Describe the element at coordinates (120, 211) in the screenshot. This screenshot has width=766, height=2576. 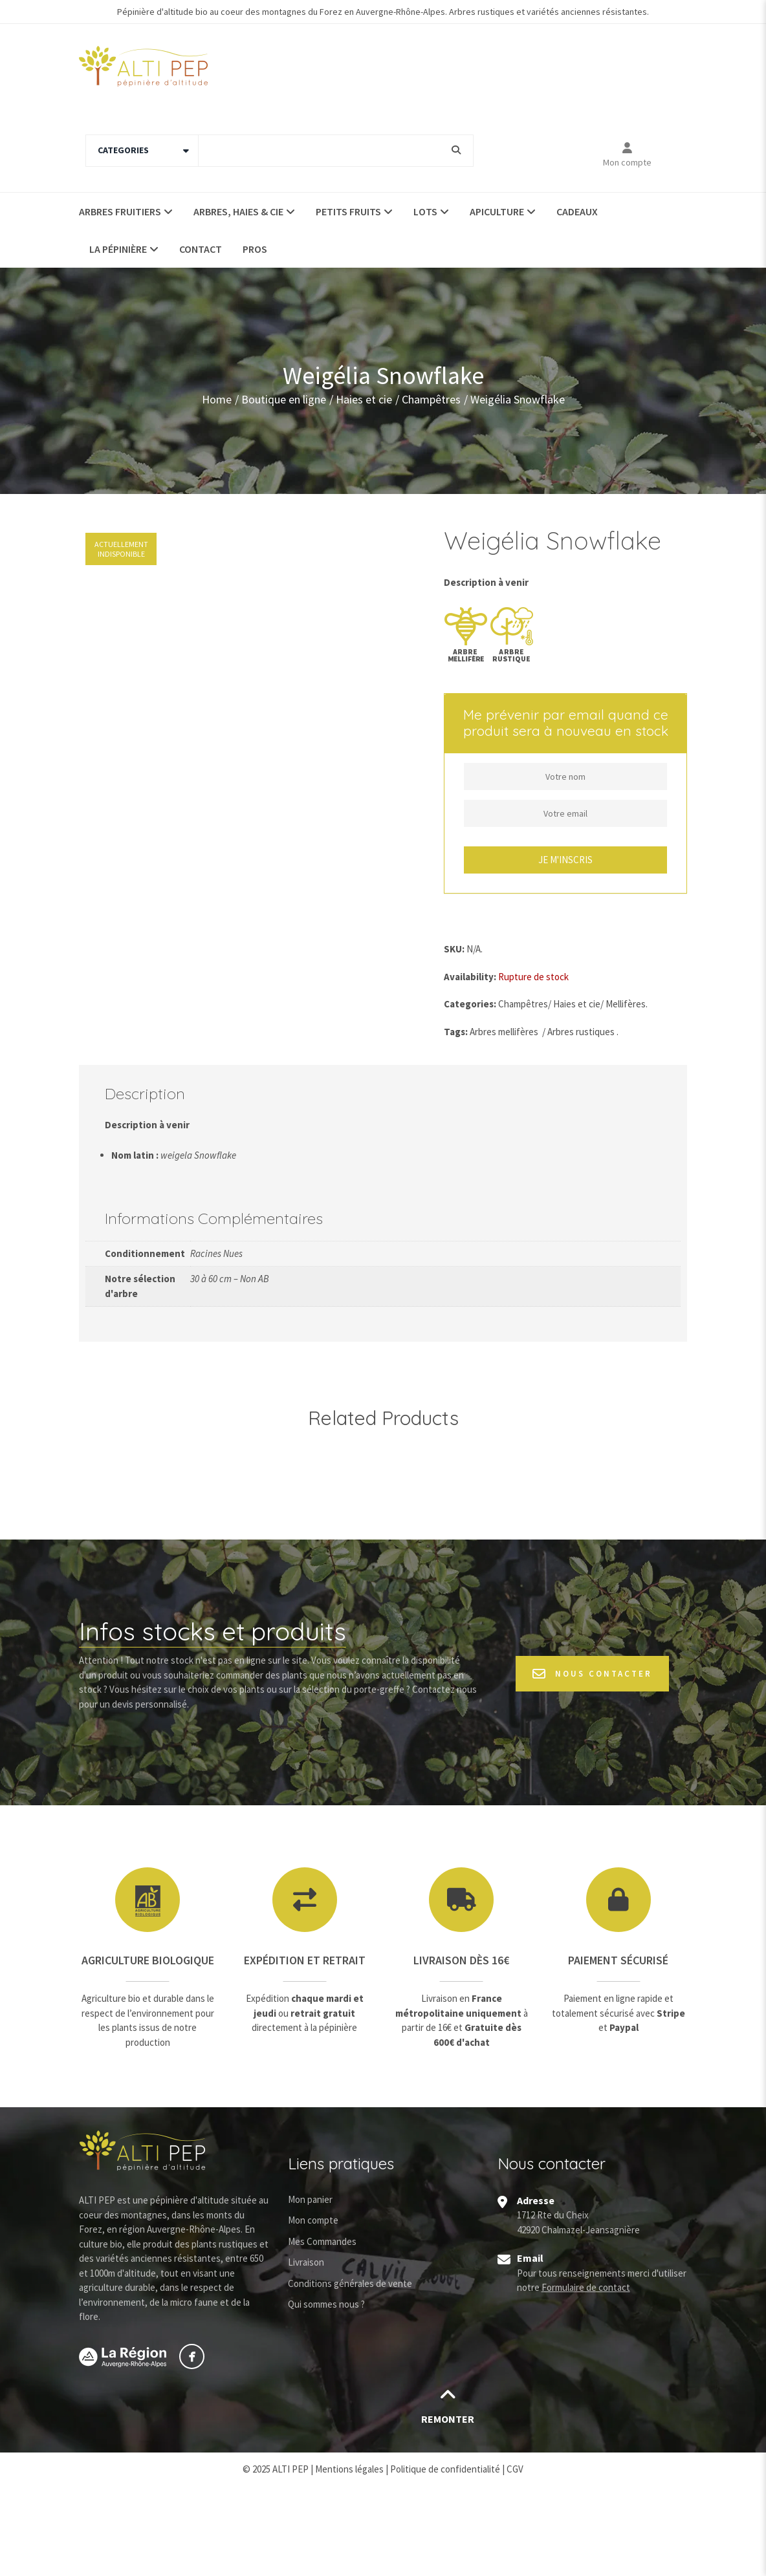
I see `Arbres fruitiers` at that location.